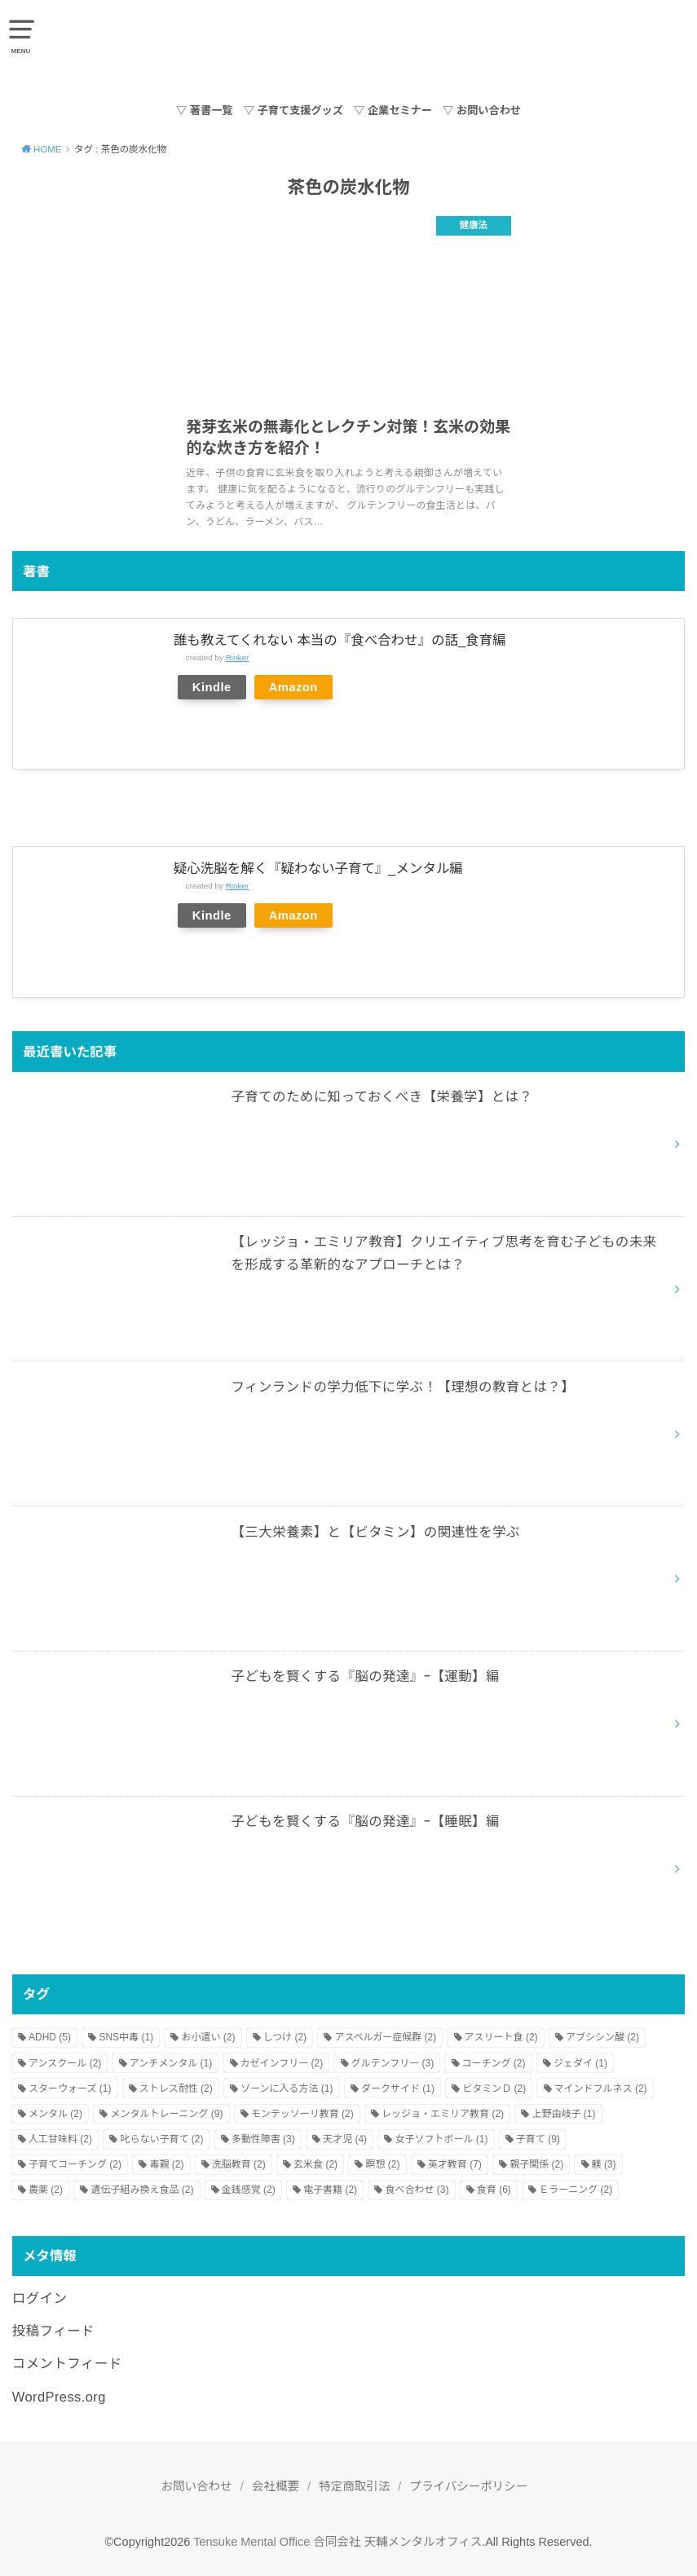  I want to click on アンスクール [アンスクール (2個の項目)], so click(65, 2063).